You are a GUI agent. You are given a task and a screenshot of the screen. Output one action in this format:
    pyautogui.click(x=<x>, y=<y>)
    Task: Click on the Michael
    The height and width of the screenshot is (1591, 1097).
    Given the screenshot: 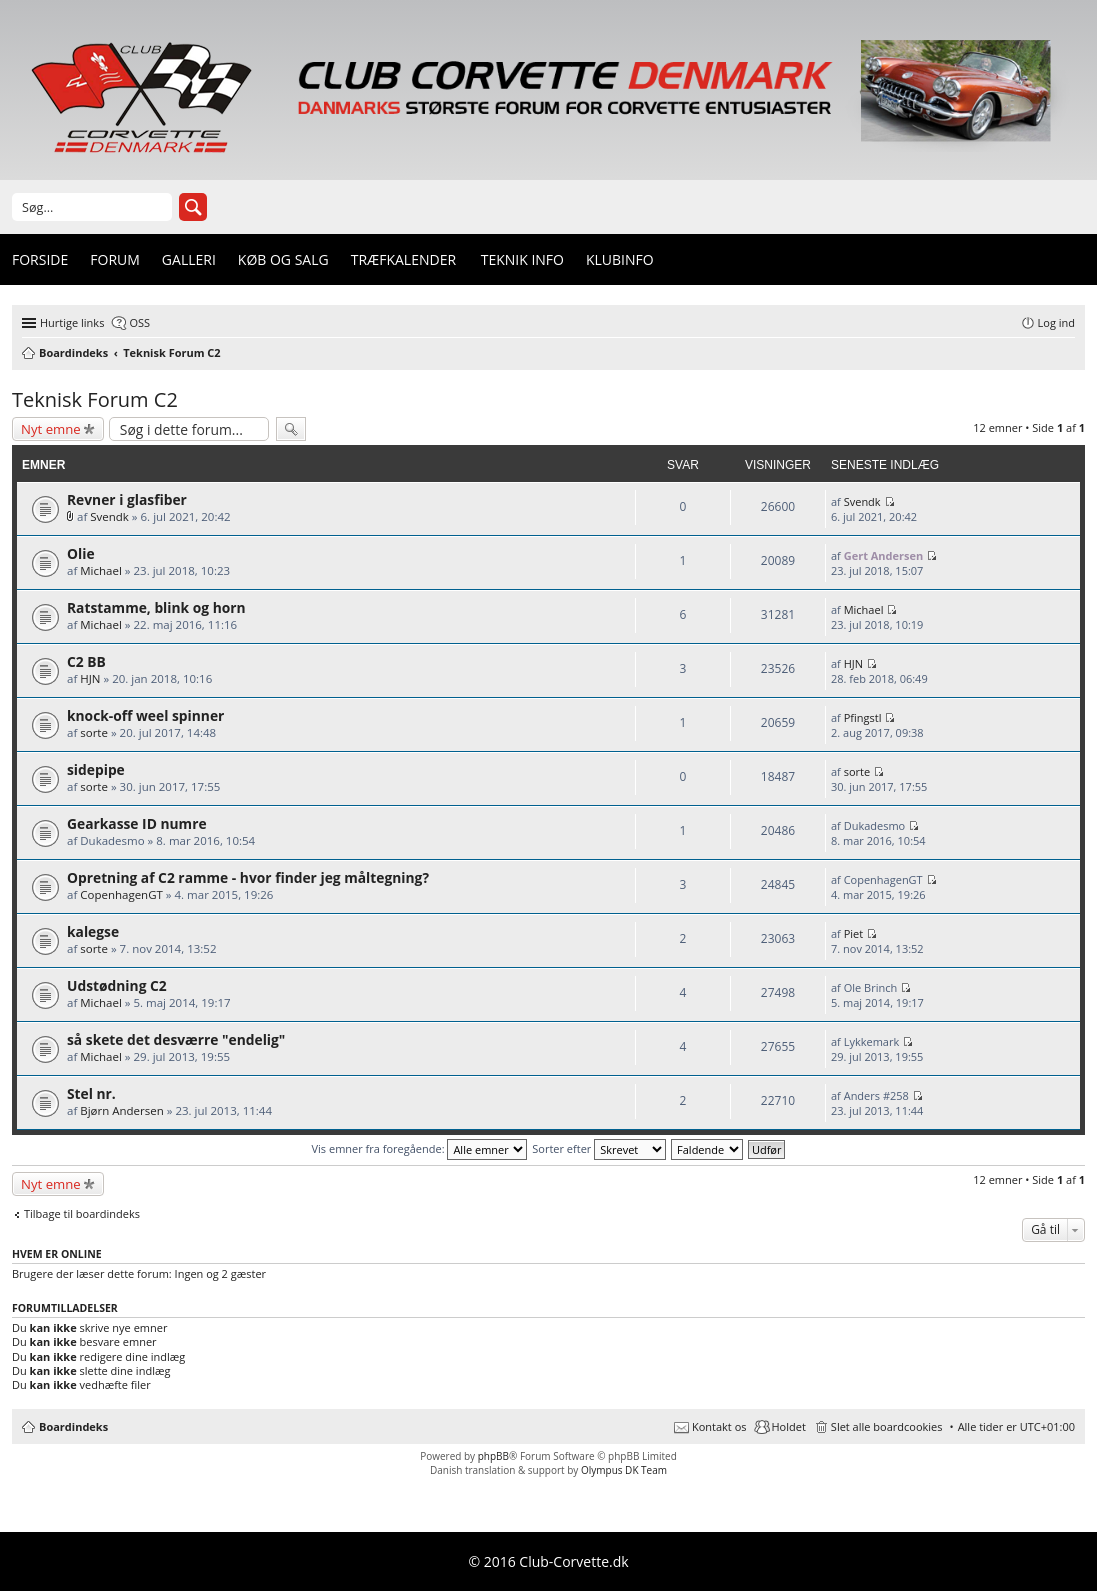 What is the action you would take?
    pyautogui.click(x=101, y=570)
    